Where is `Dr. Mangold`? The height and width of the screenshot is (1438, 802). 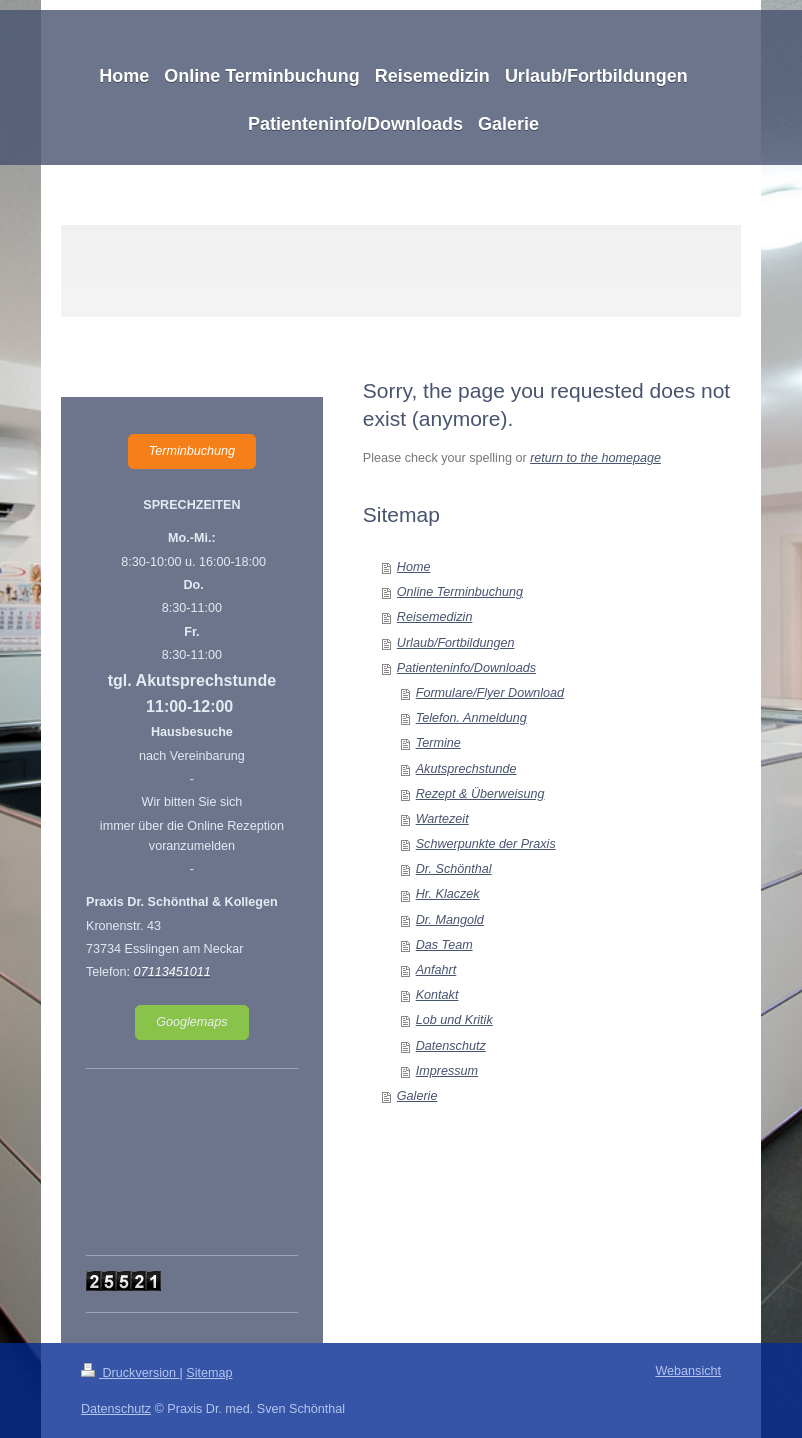 Dr. Mangold is located at coordinates (450, 920).